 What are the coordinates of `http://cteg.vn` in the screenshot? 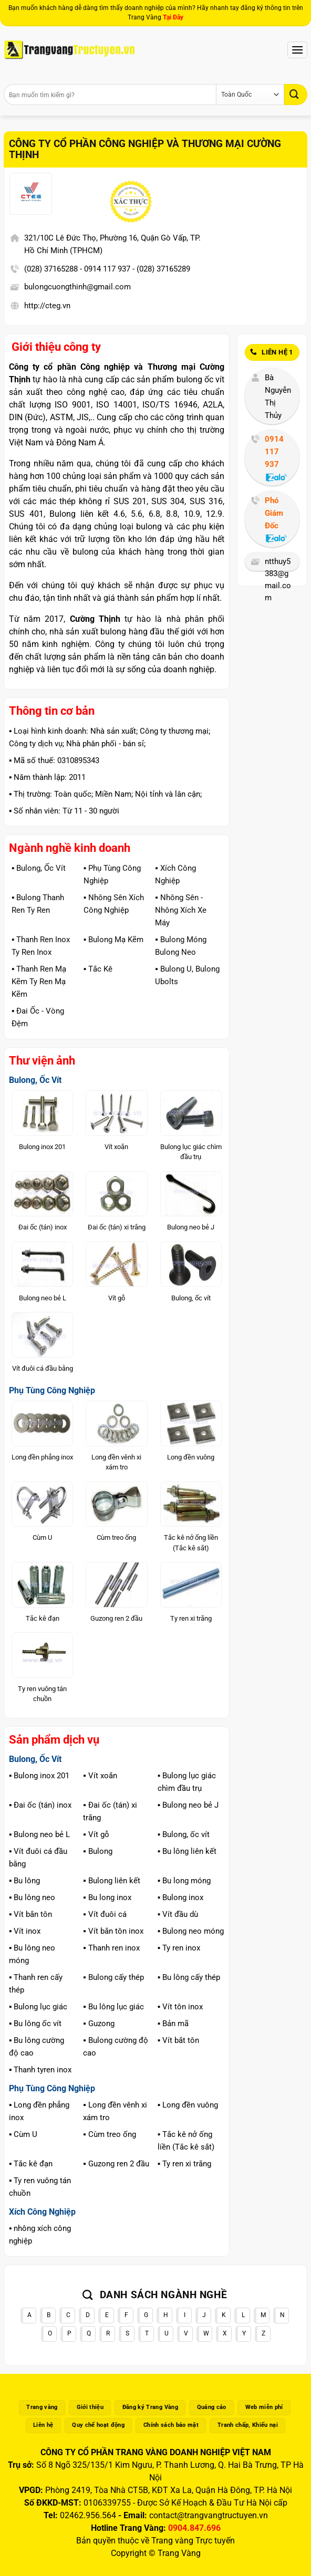 It's located at (47, 305).